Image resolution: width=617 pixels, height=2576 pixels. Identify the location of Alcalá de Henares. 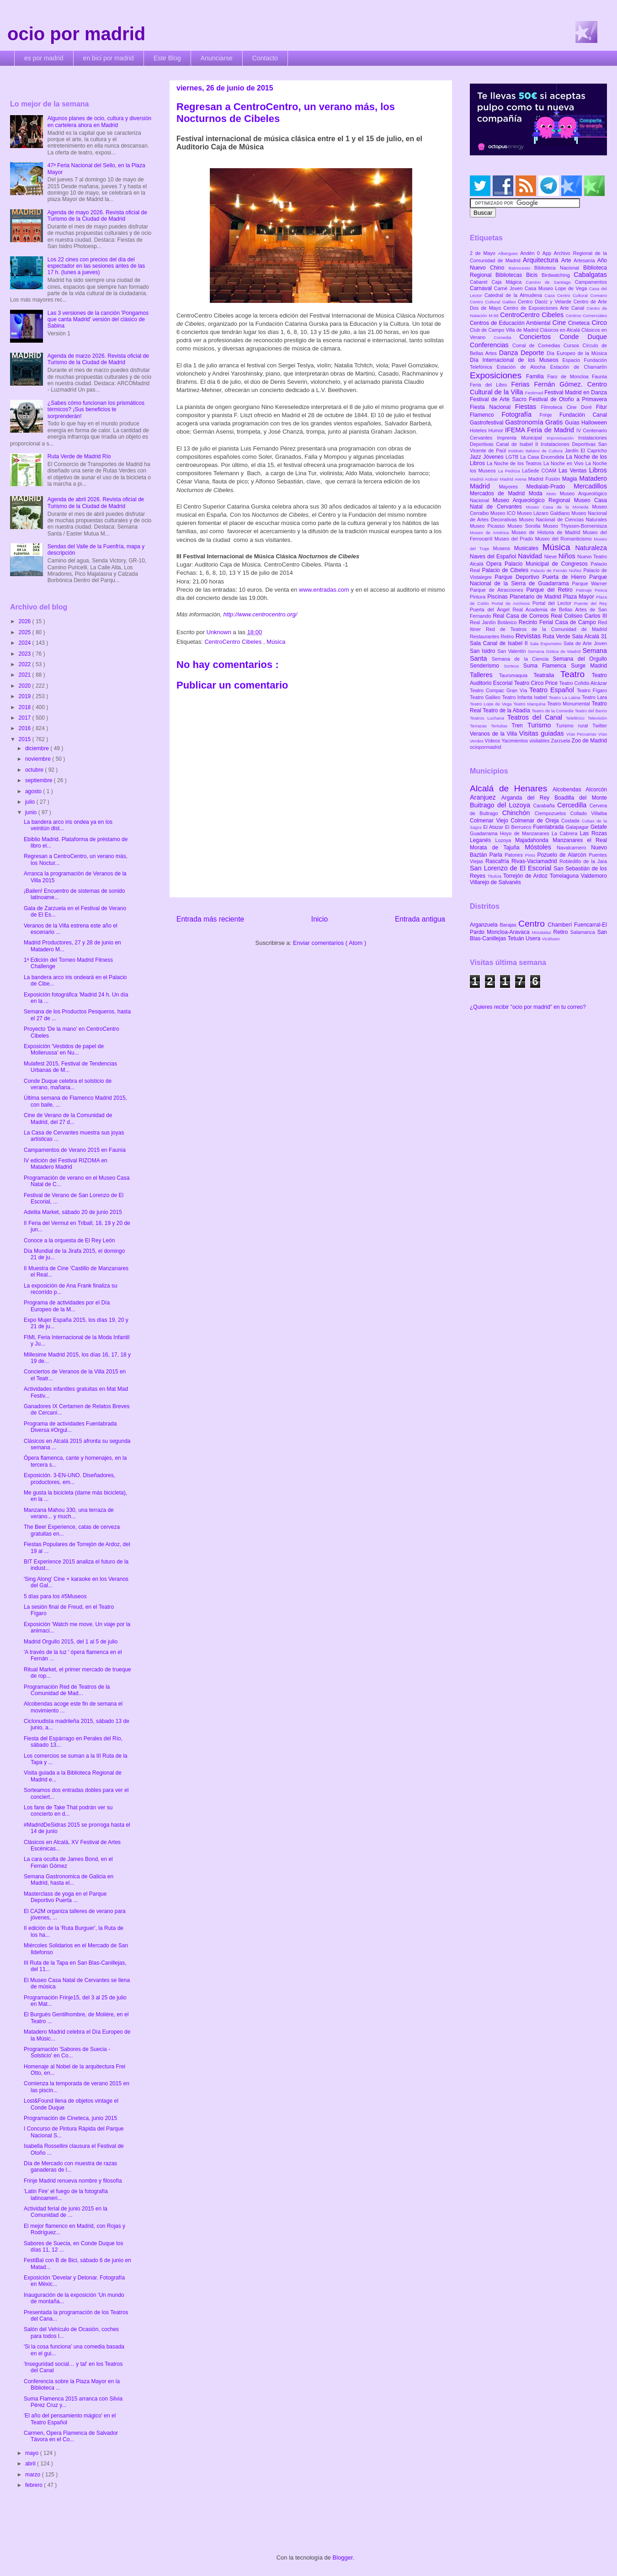
(511, 788).